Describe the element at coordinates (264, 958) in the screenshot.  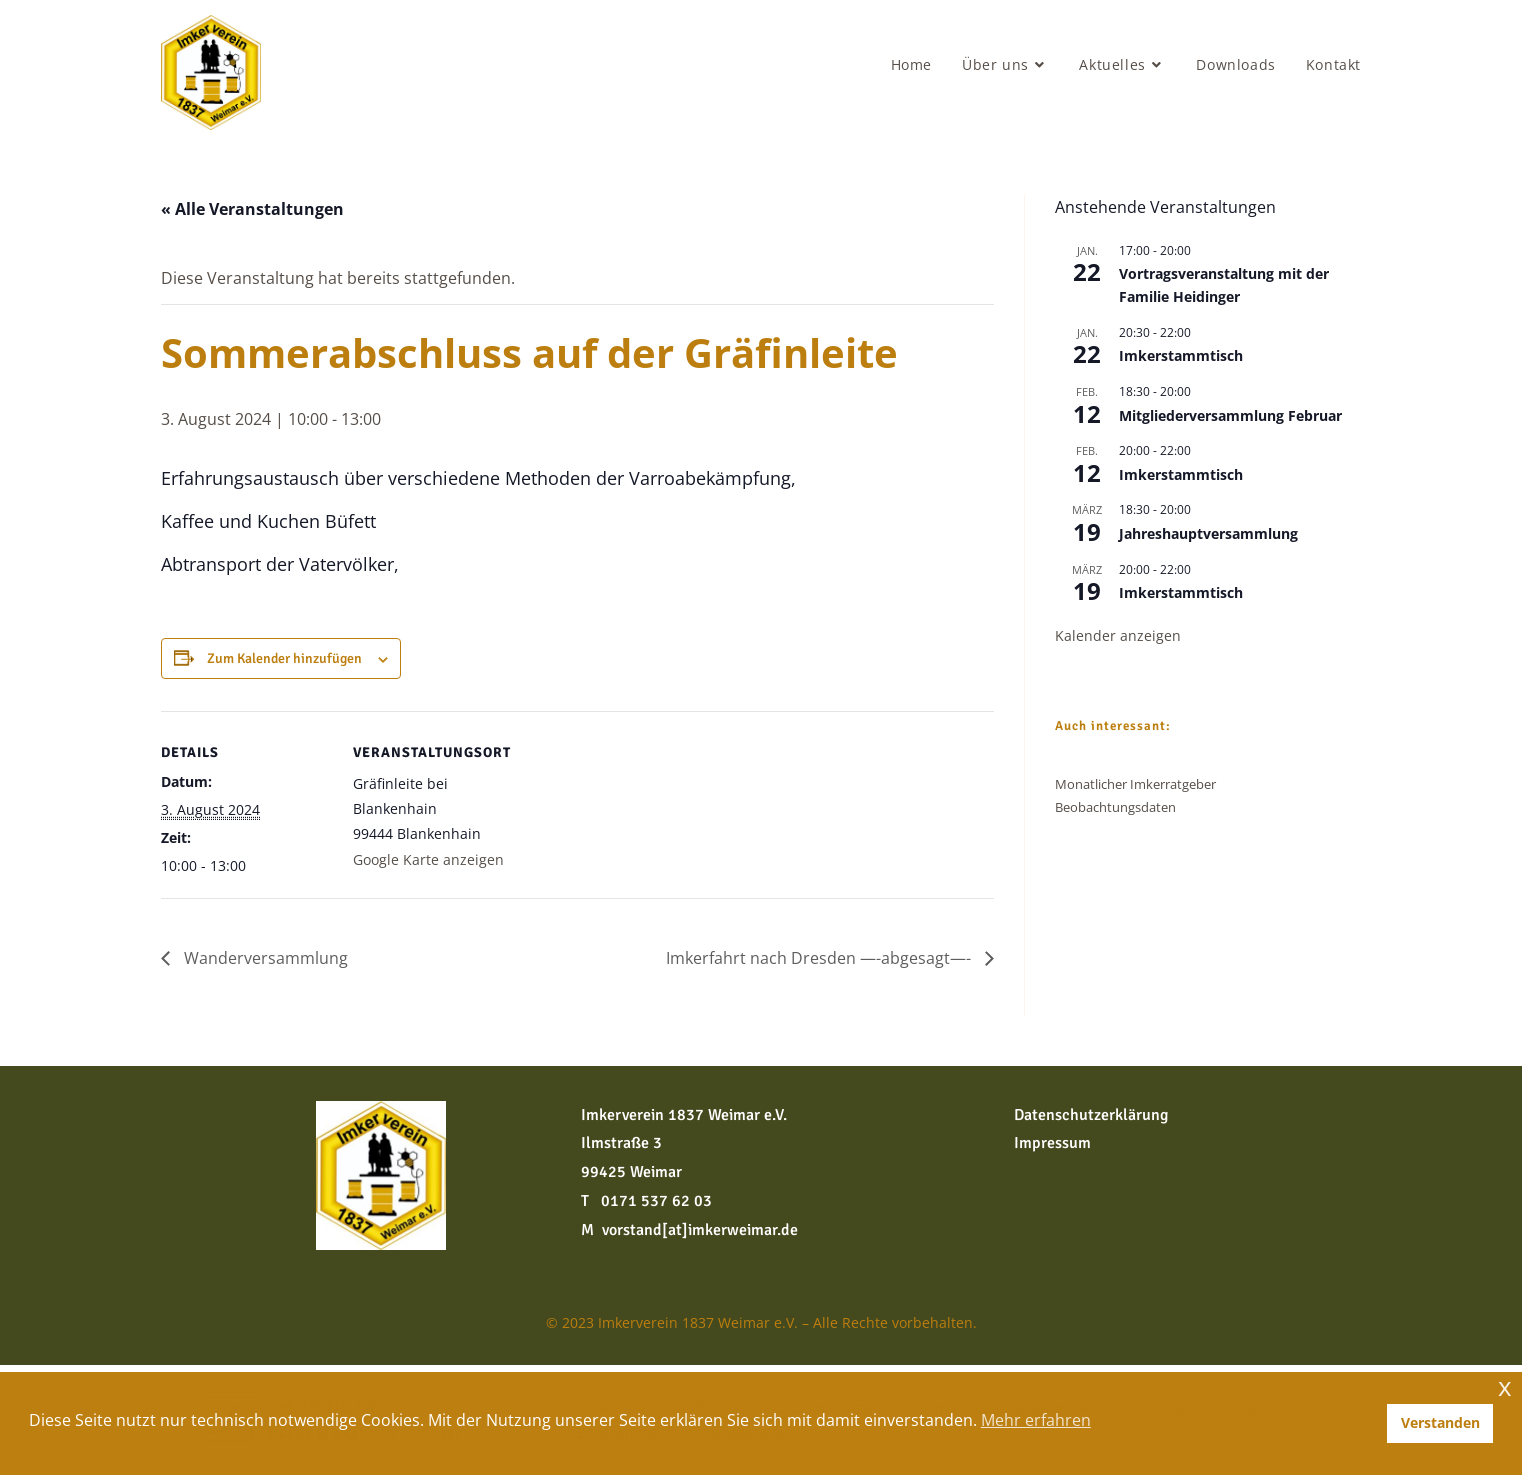
I see `Wanderversammlung` at that location.